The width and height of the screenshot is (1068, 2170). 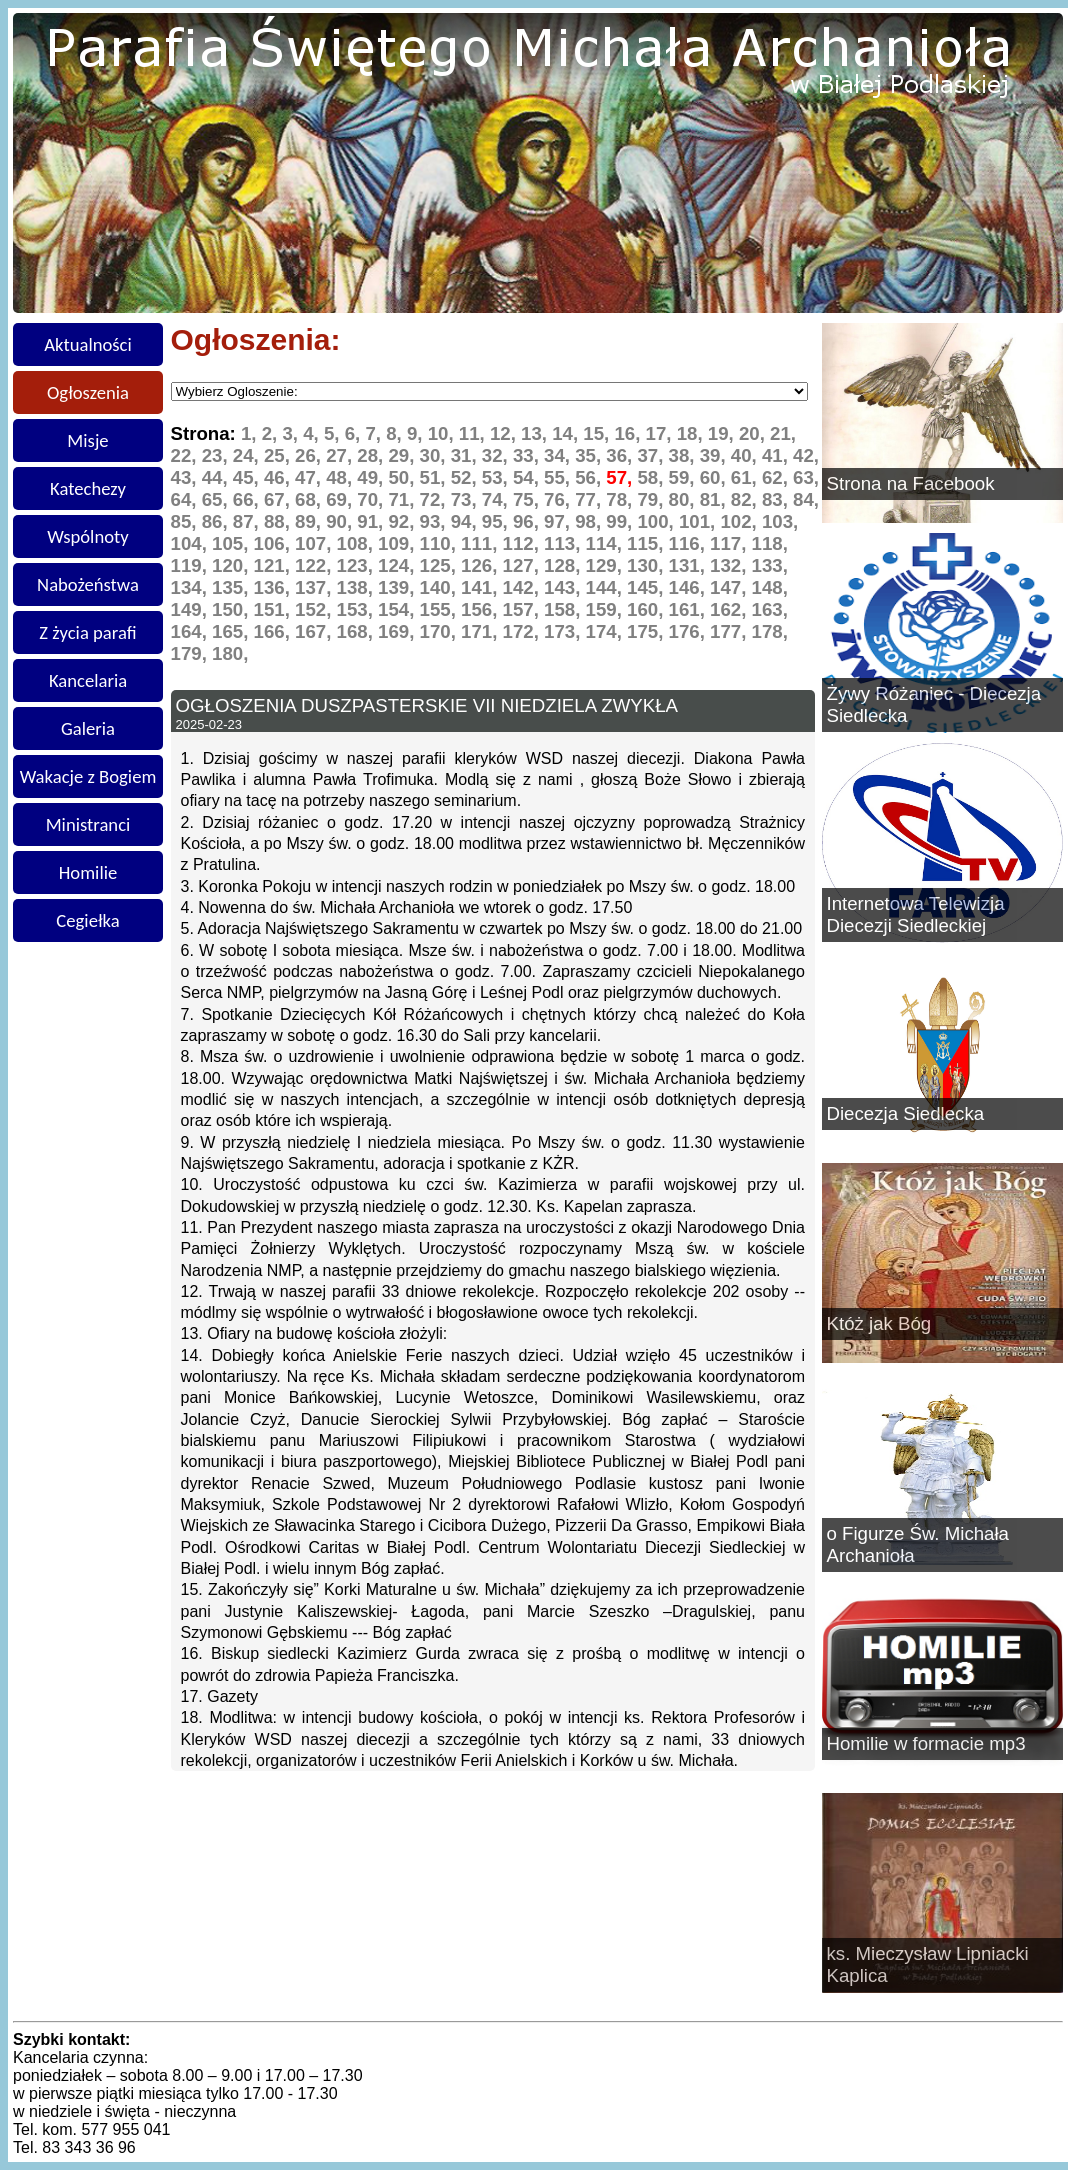 What do you see at coordinates (528, 477) in the screenshot?
I see `54,` at bounding box center [528, 477].